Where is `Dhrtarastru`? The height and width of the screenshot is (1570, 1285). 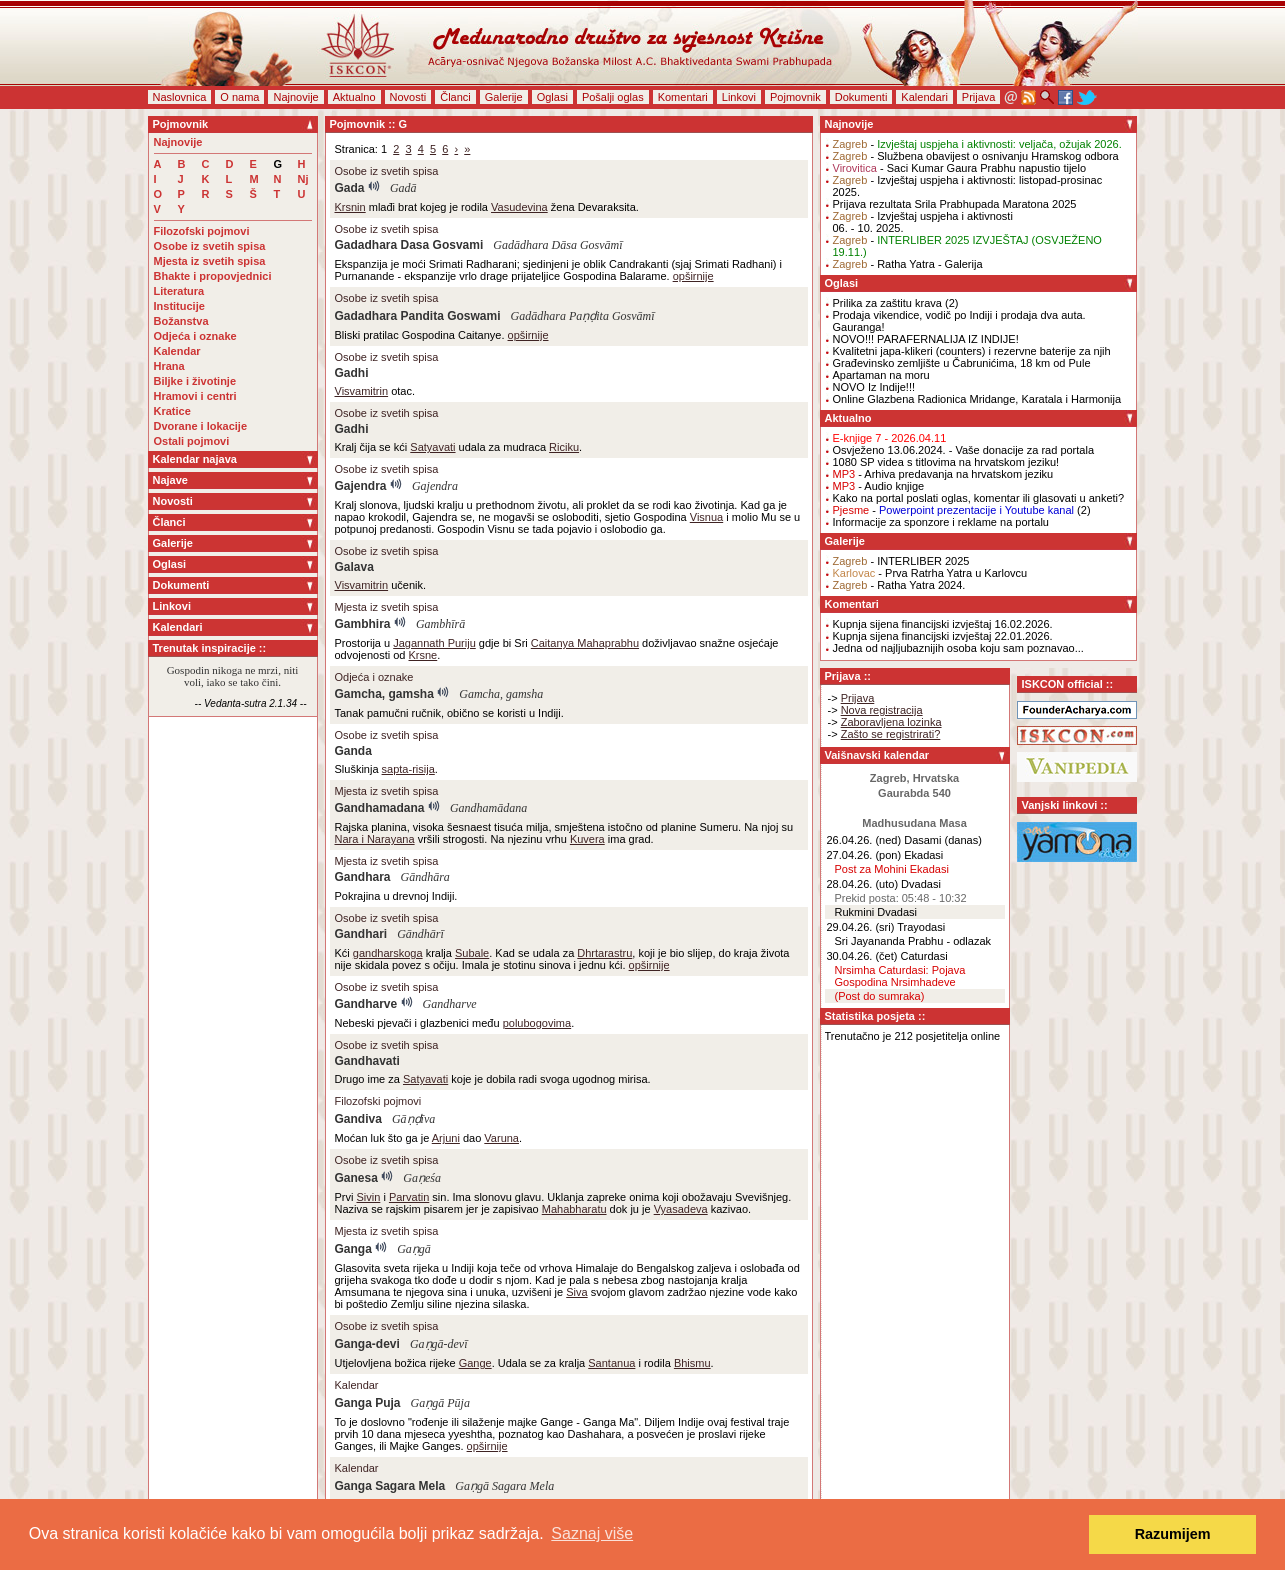 Dhrtarastru is located at coordinates (604, 953).